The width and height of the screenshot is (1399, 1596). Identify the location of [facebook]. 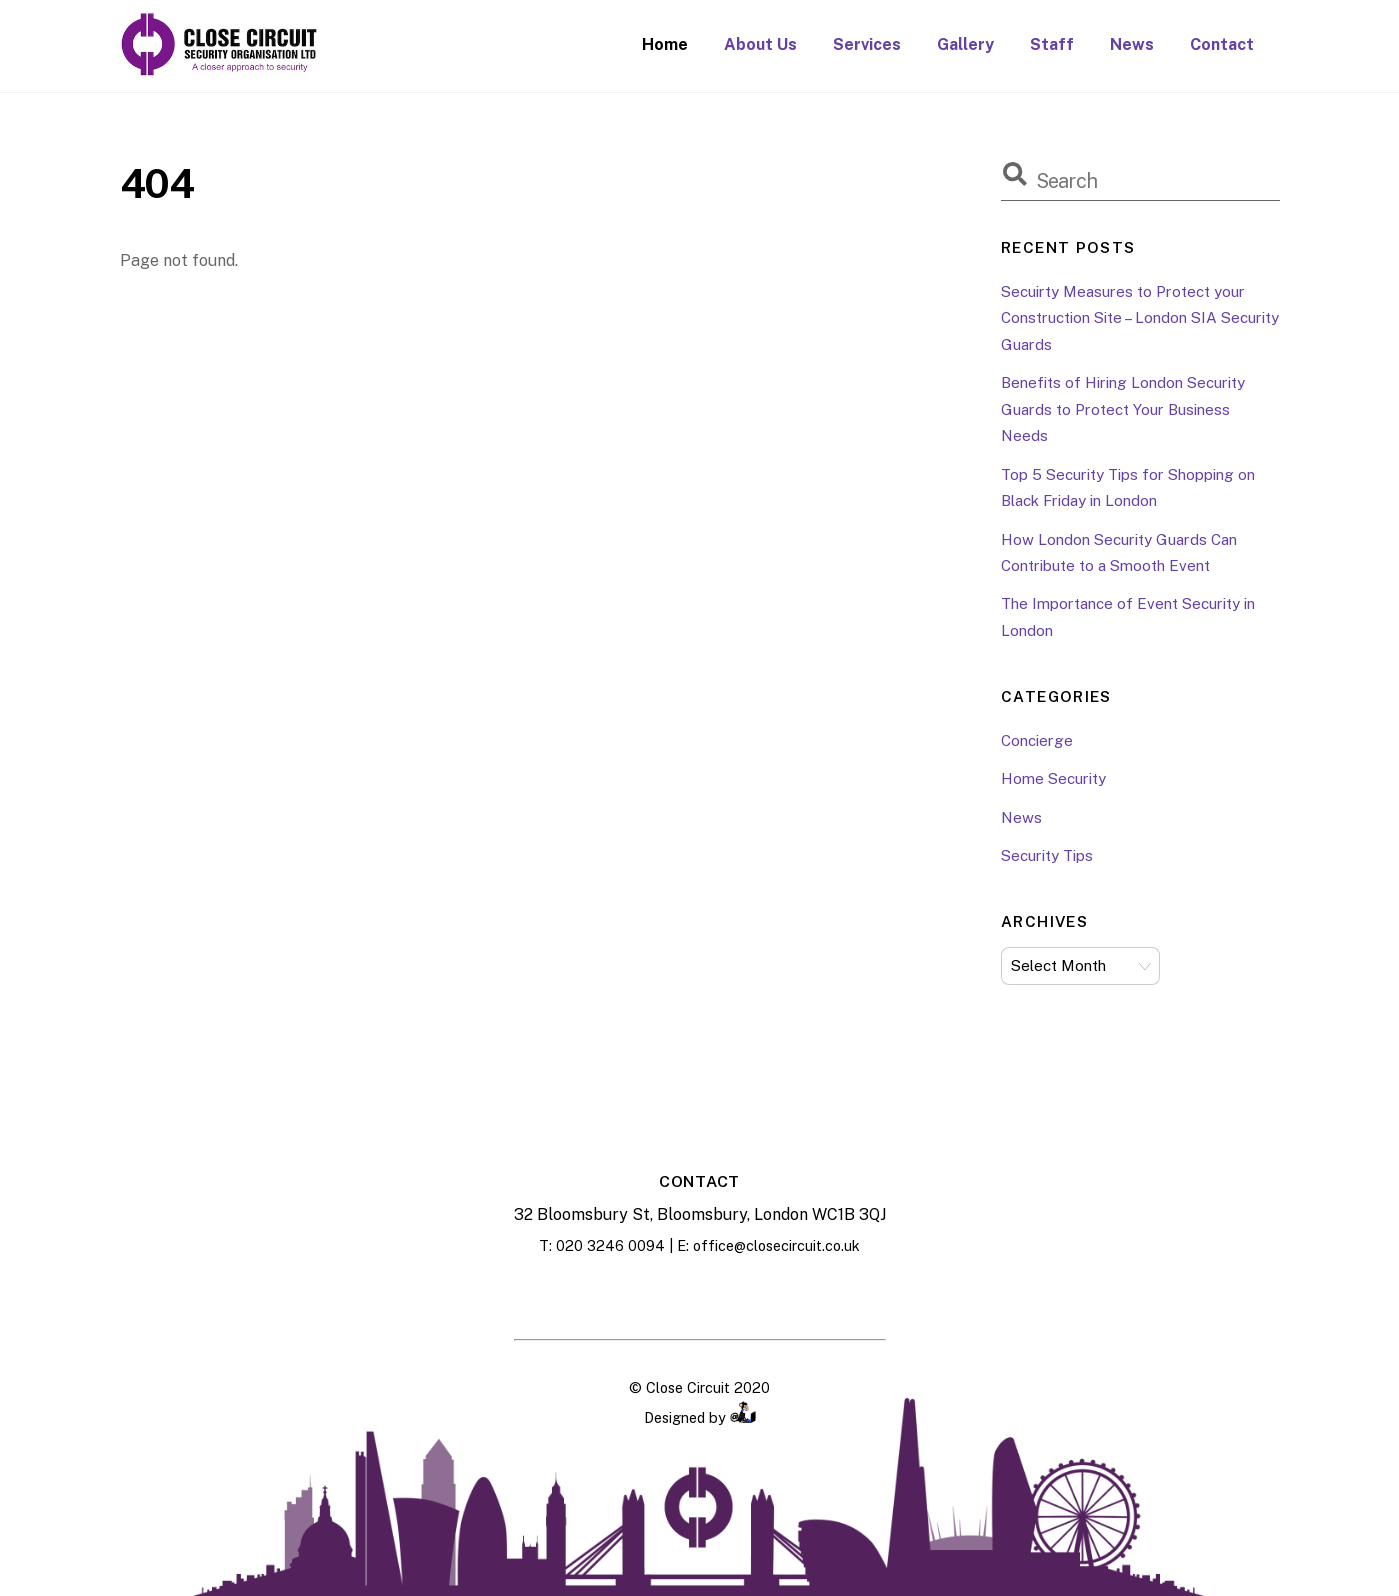
(650, 1294).